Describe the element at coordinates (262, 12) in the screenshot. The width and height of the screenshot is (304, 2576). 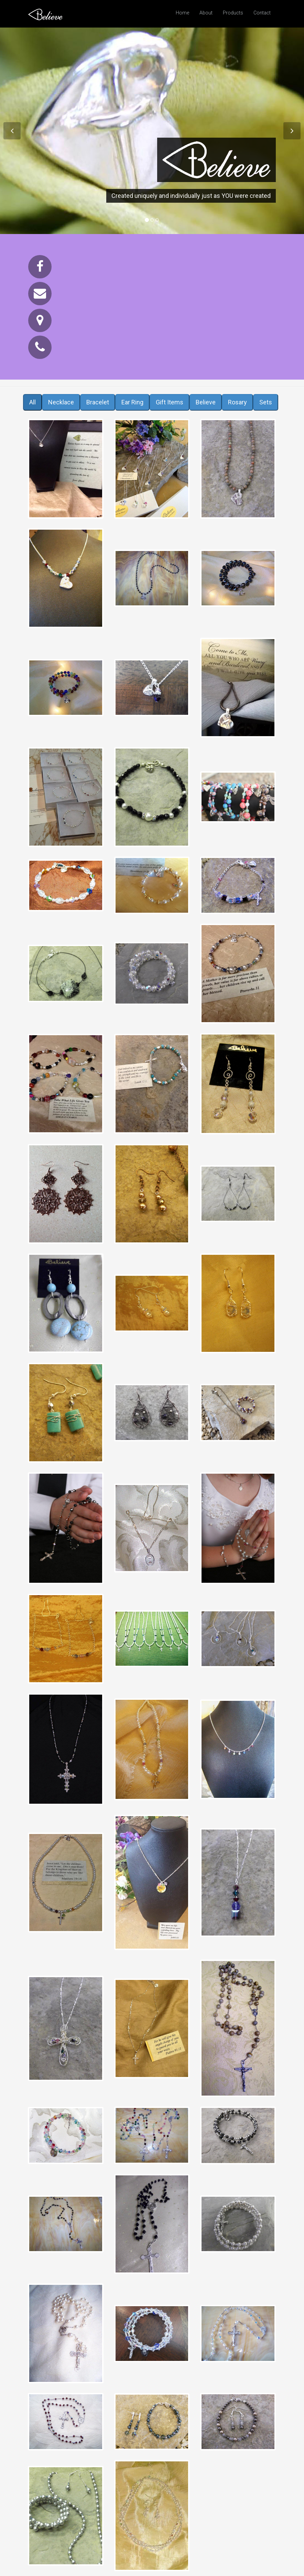
I see `Contact` at that location.